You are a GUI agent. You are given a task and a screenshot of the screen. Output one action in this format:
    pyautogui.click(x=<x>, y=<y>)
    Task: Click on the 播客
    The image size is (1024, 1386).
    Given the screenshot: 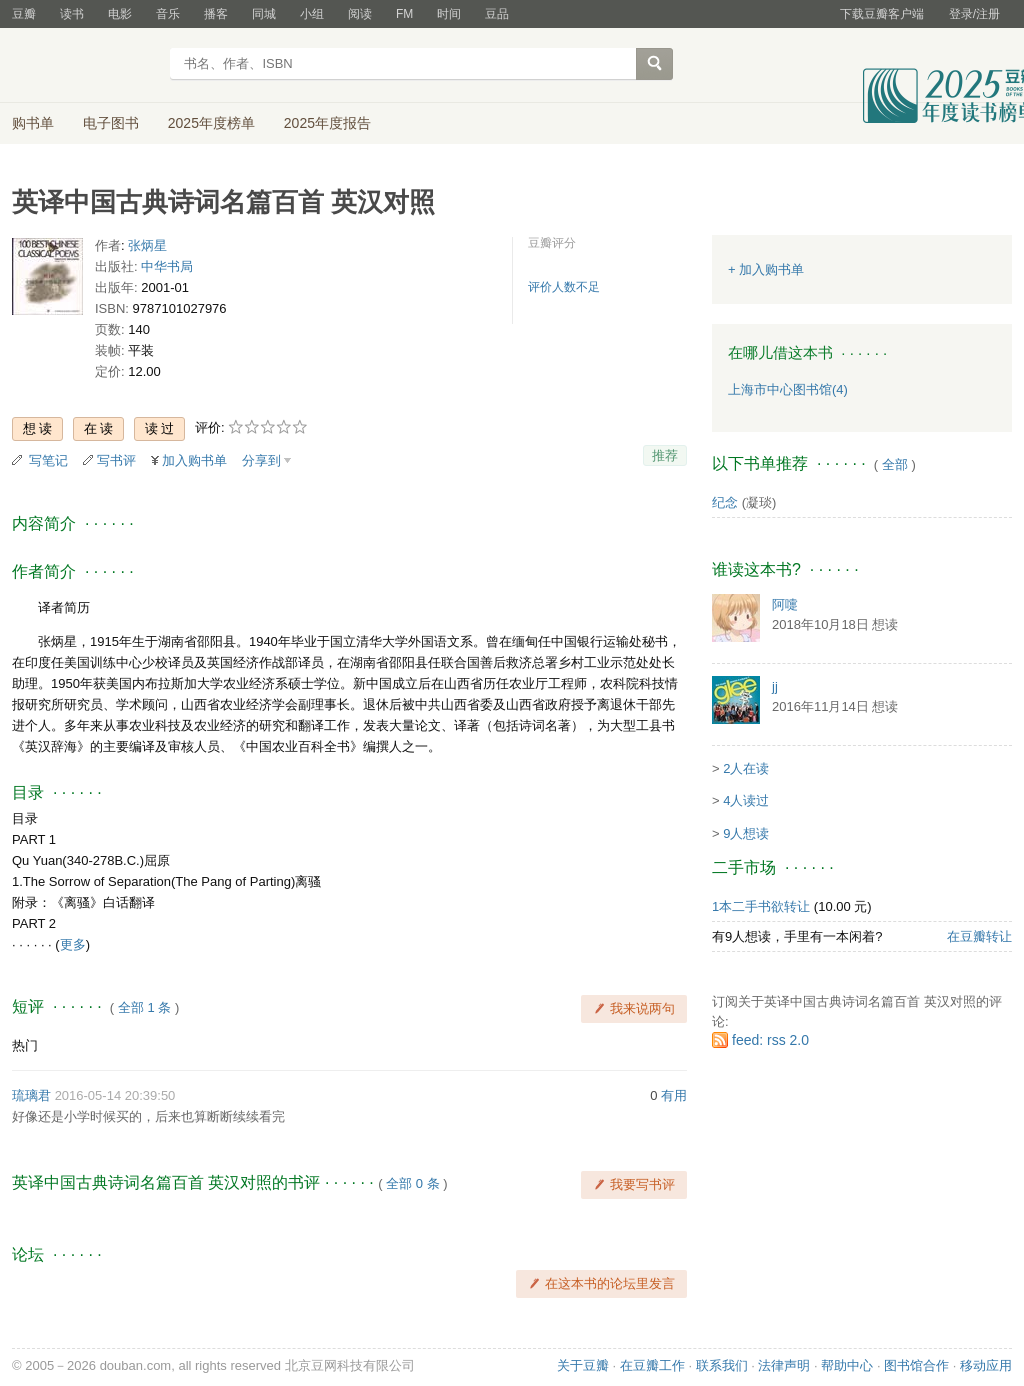 What is the action you would take?
    pyautogui.click(x=216, y=14)
    